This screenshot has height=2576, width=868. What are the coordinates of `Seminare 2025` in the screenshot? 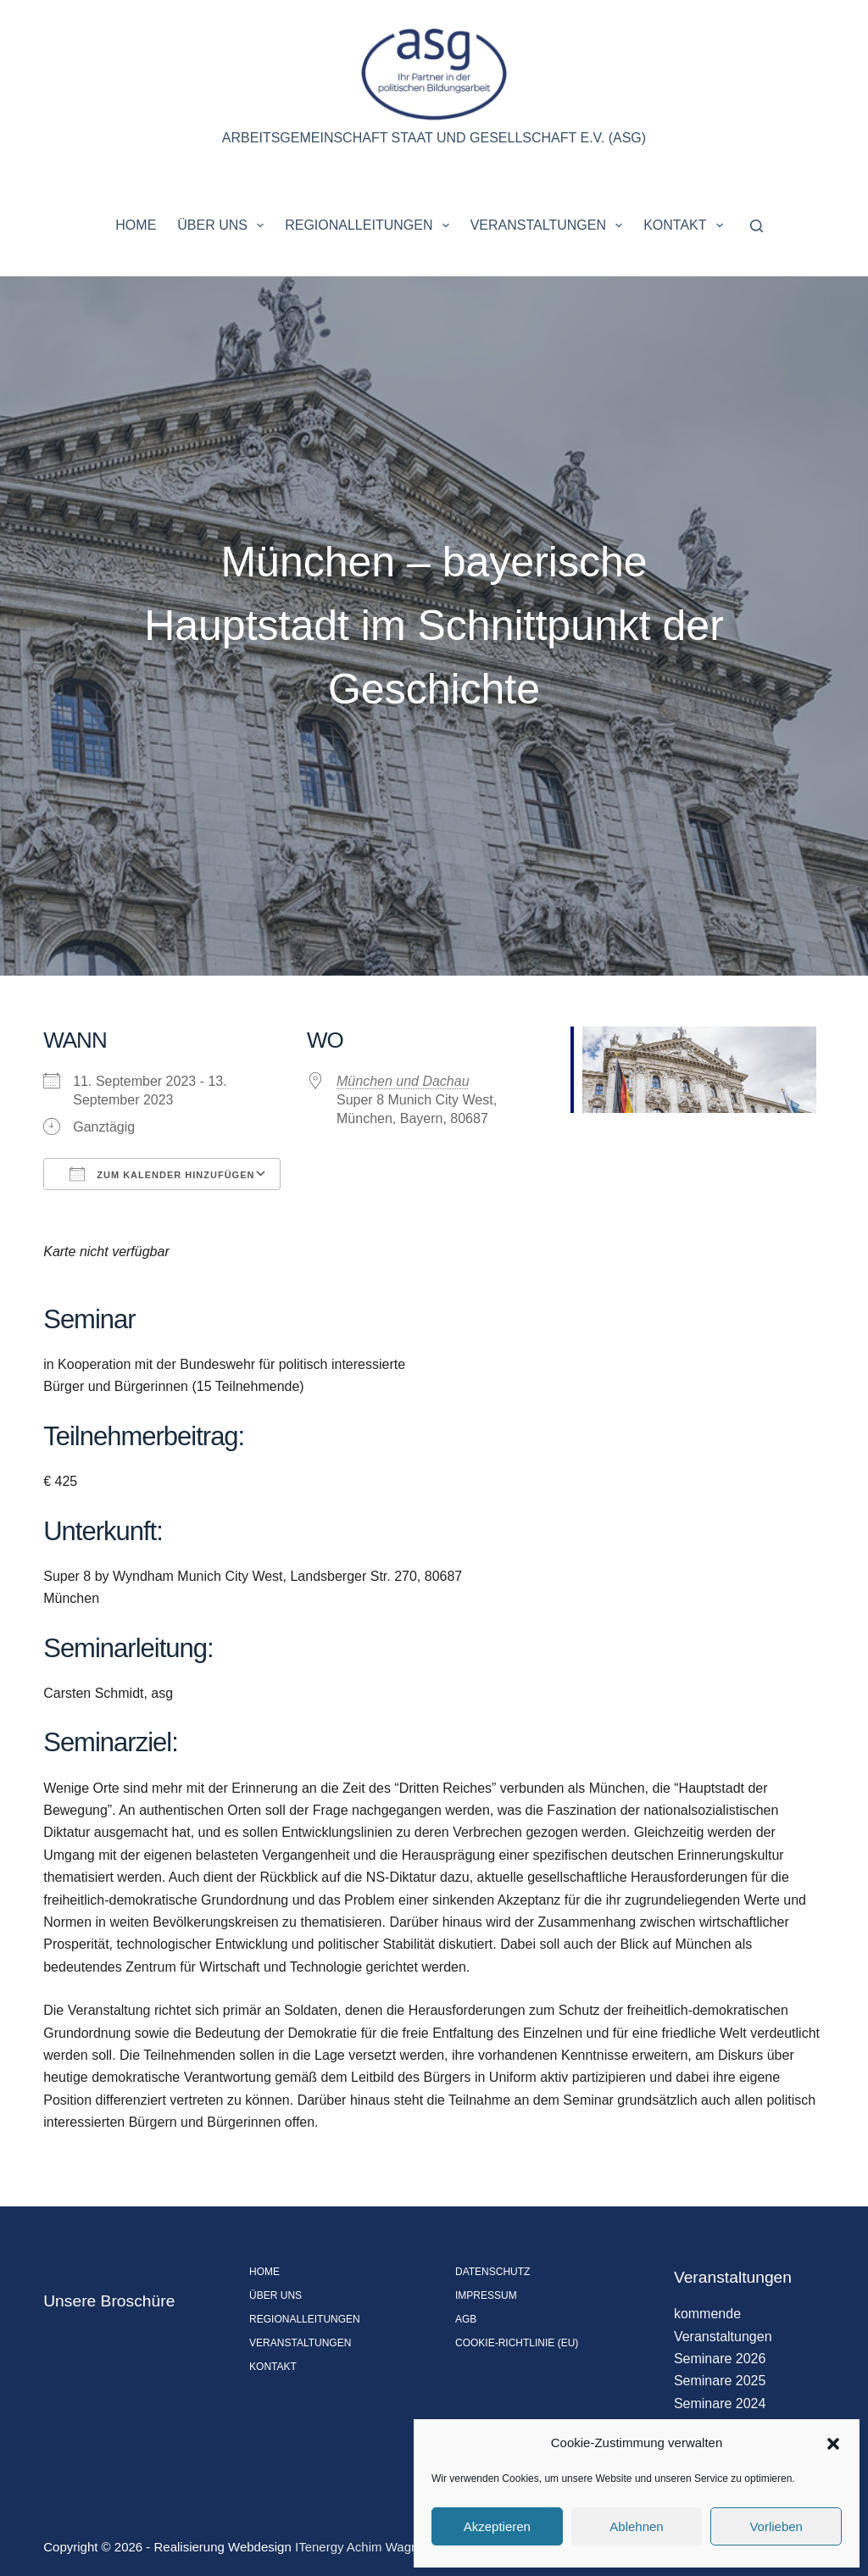 It's located at (720, 2380).